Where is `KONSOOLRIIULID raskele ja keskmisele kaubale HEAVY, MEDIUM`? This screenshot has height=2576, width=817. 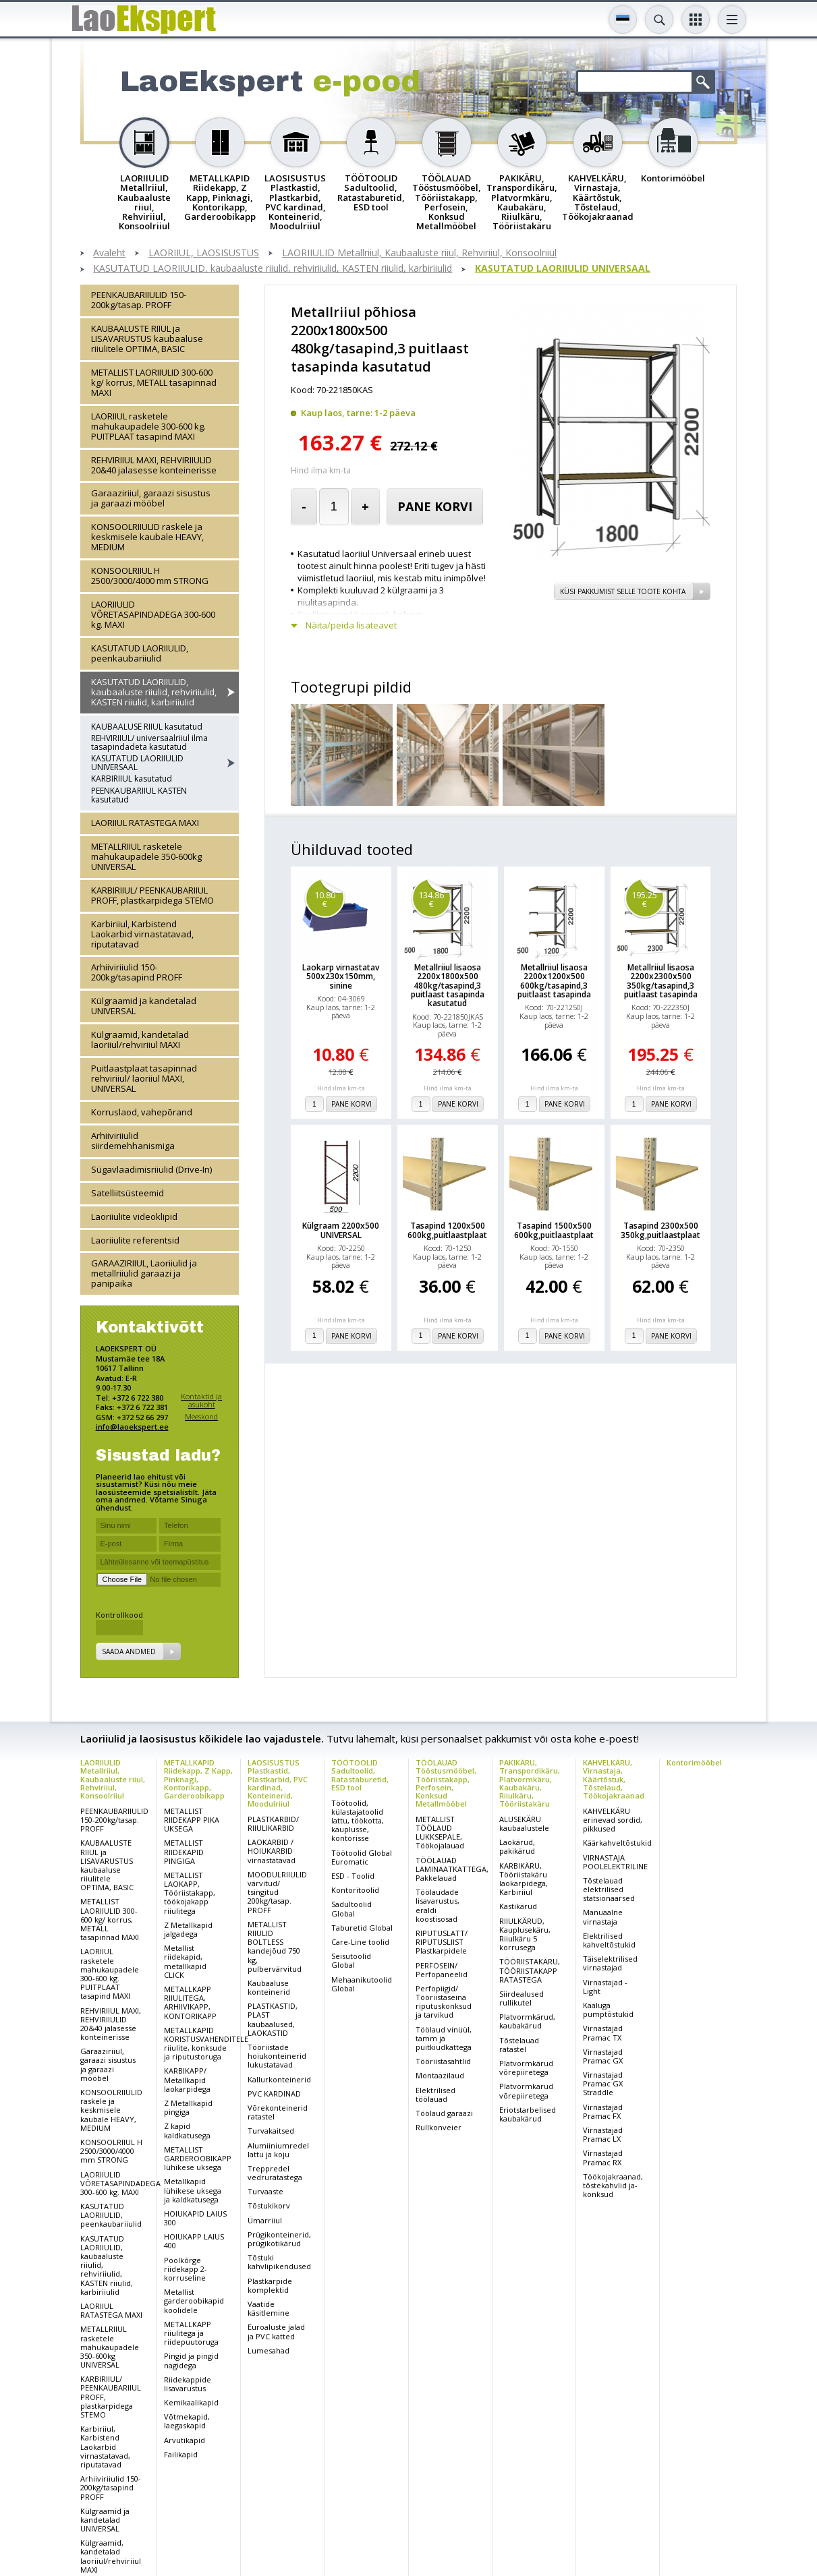
KONSOOLRIIULID raskele ja keskmisele kaubale HEAVY, MEDIUM is located at coordinates (147, 537).